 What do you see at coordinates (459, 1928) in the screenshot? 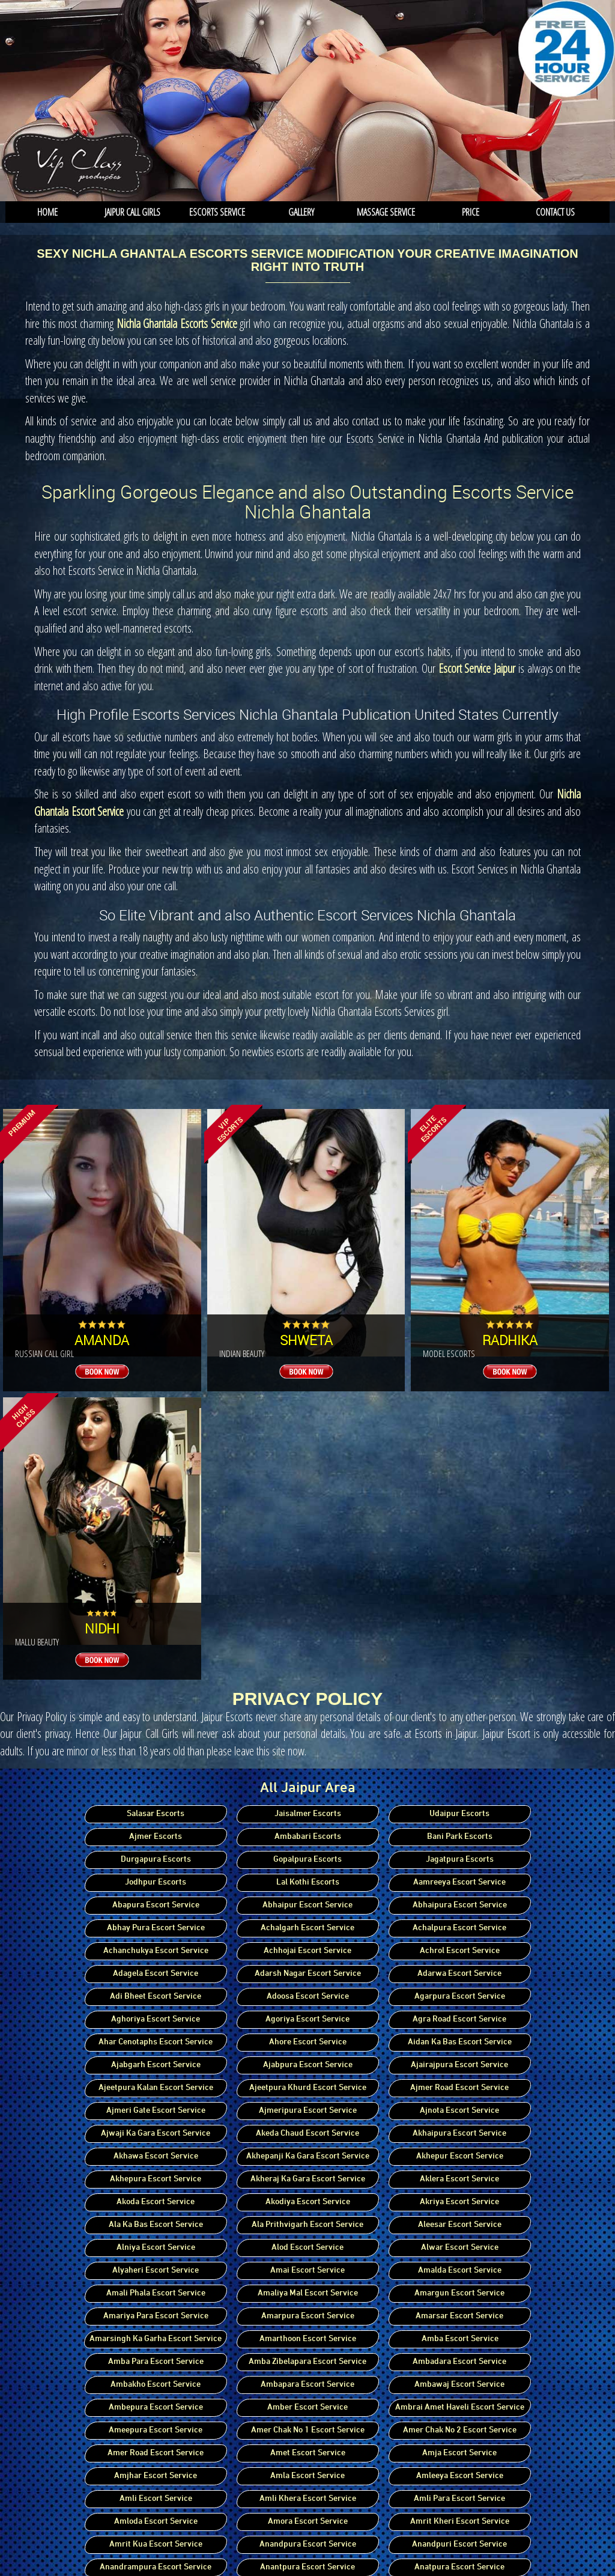
I see `Achalpura Escort Service` at bounding box center [459, 1928].